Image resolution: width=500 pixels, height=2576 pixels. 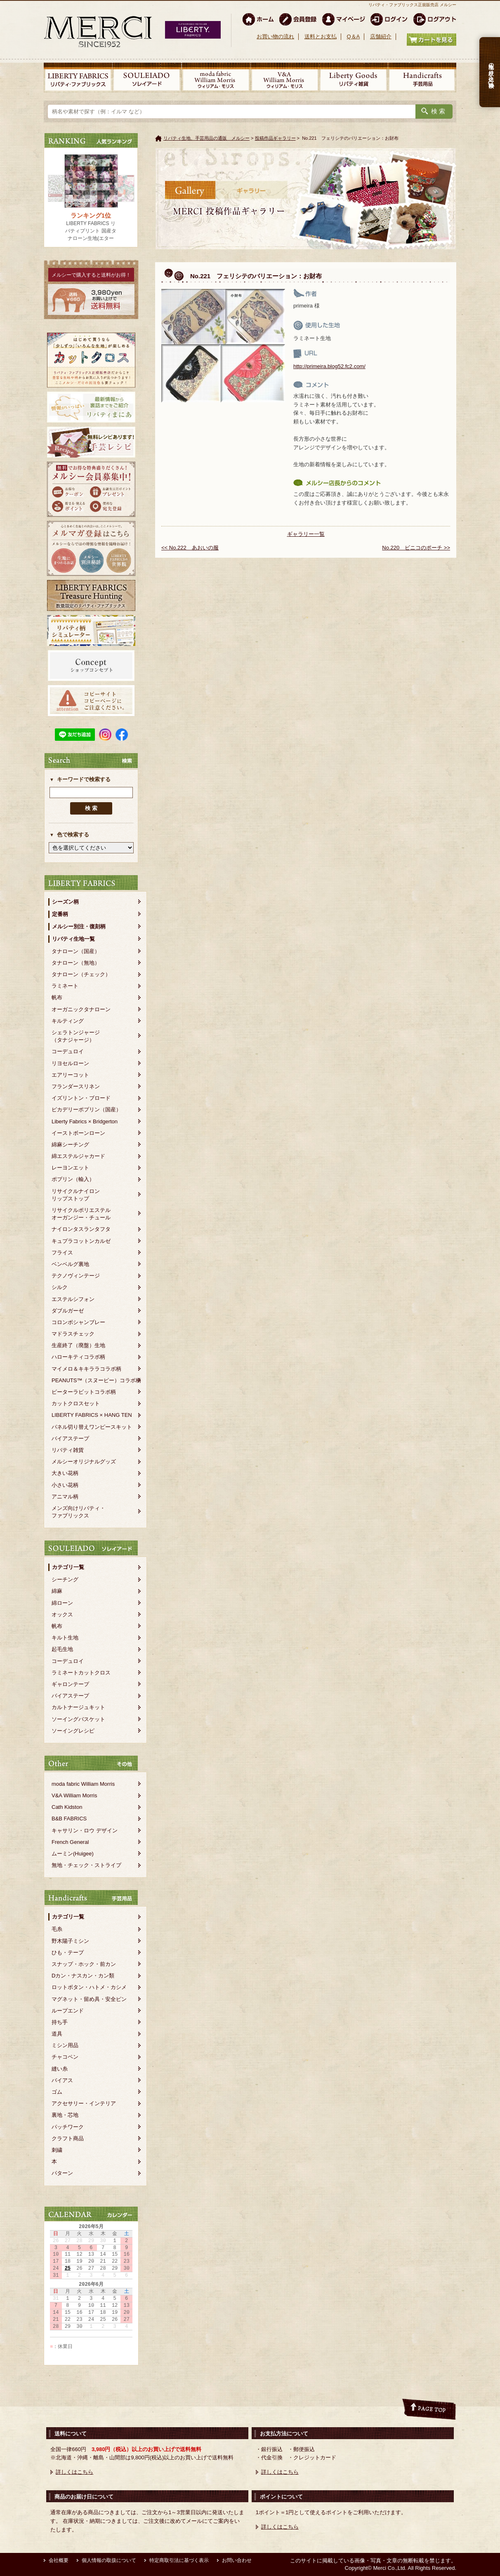 What do you see at coordinates (57, 1929) in the screenshot?
I see `毛糸` at bounding box center [57, 1929].